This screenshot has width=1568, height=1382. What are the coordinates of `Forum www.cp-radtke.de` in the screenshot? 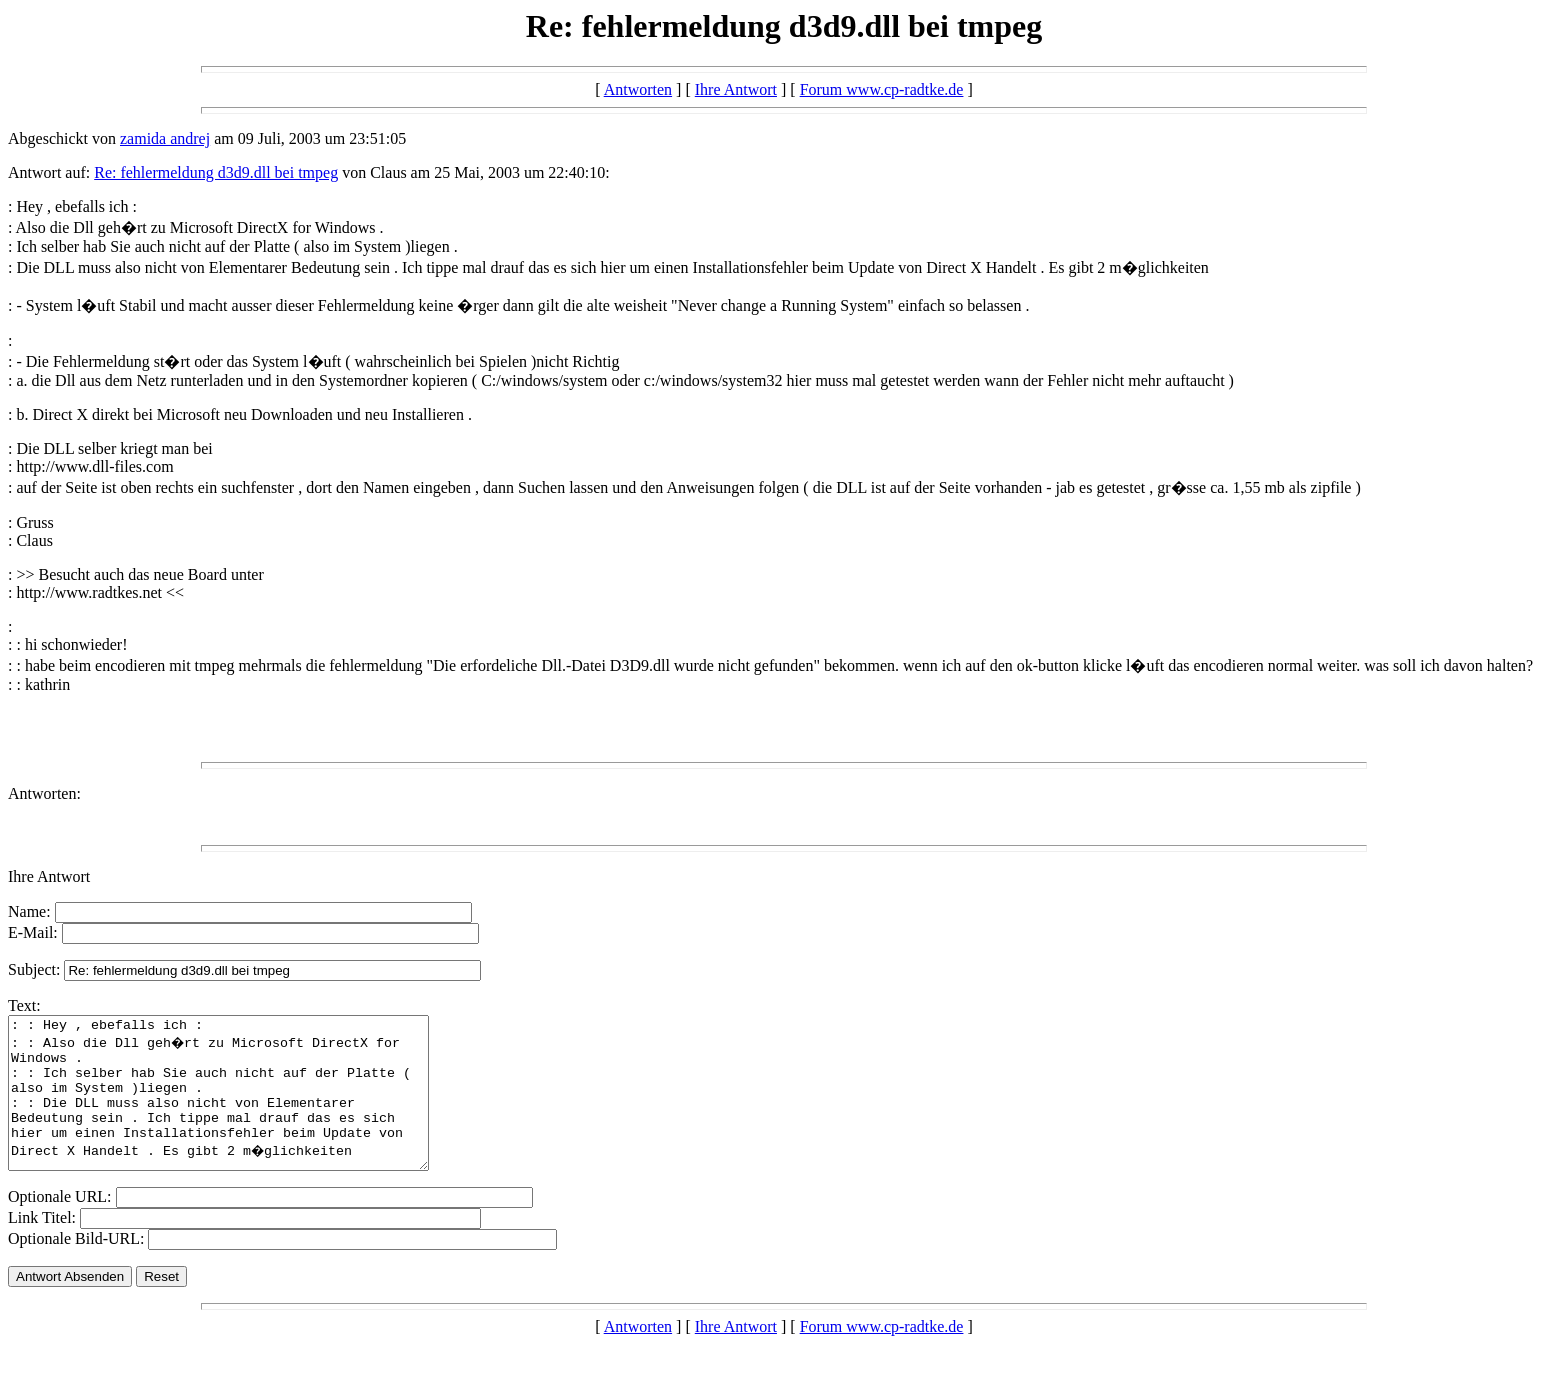 It's located at (882, 89).